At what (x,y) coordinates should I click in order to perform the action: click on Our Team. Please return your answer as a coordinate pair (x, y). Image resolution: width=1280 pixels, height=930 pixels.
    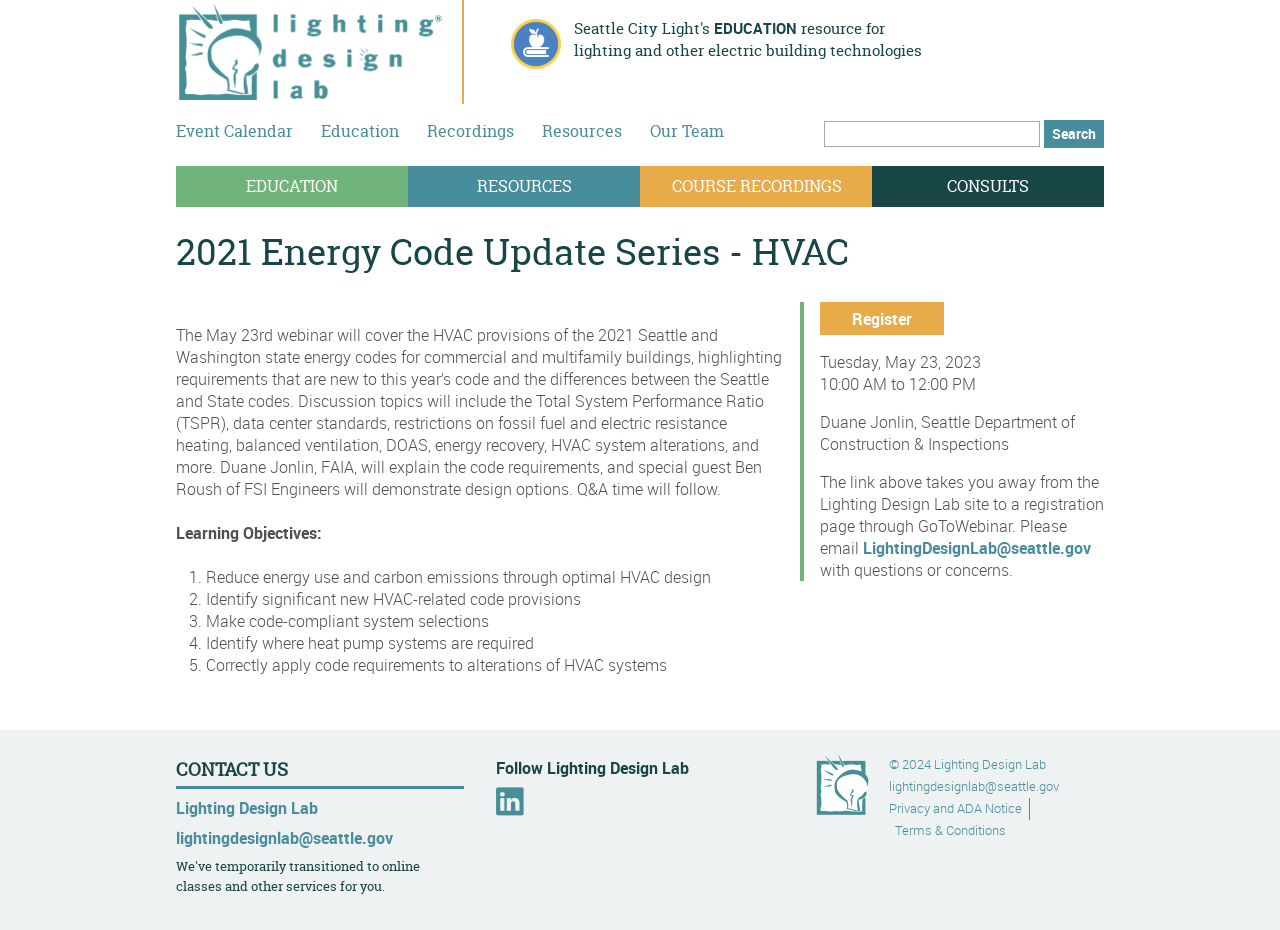
    Looking at the image, I should click on (687, 131).